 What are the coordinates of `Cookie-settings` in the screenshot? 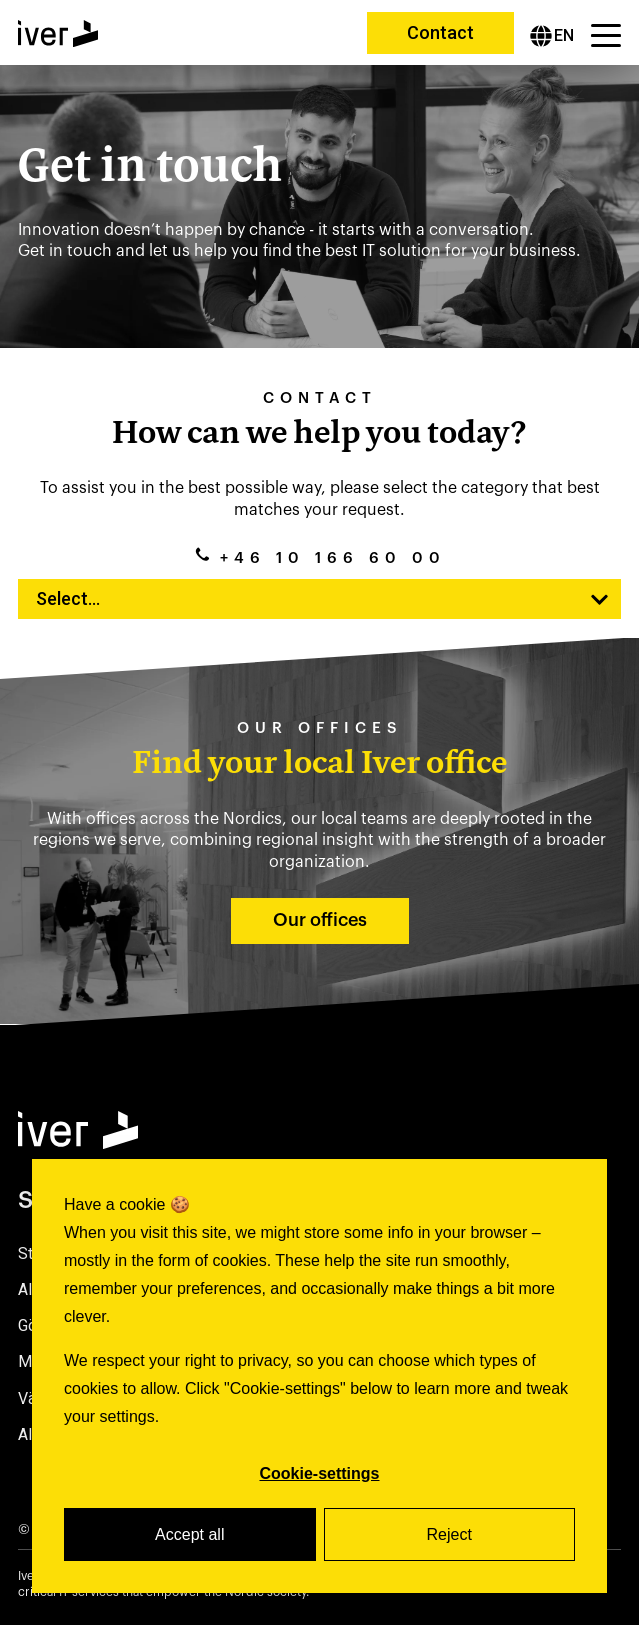 It's located at (319, 1473).